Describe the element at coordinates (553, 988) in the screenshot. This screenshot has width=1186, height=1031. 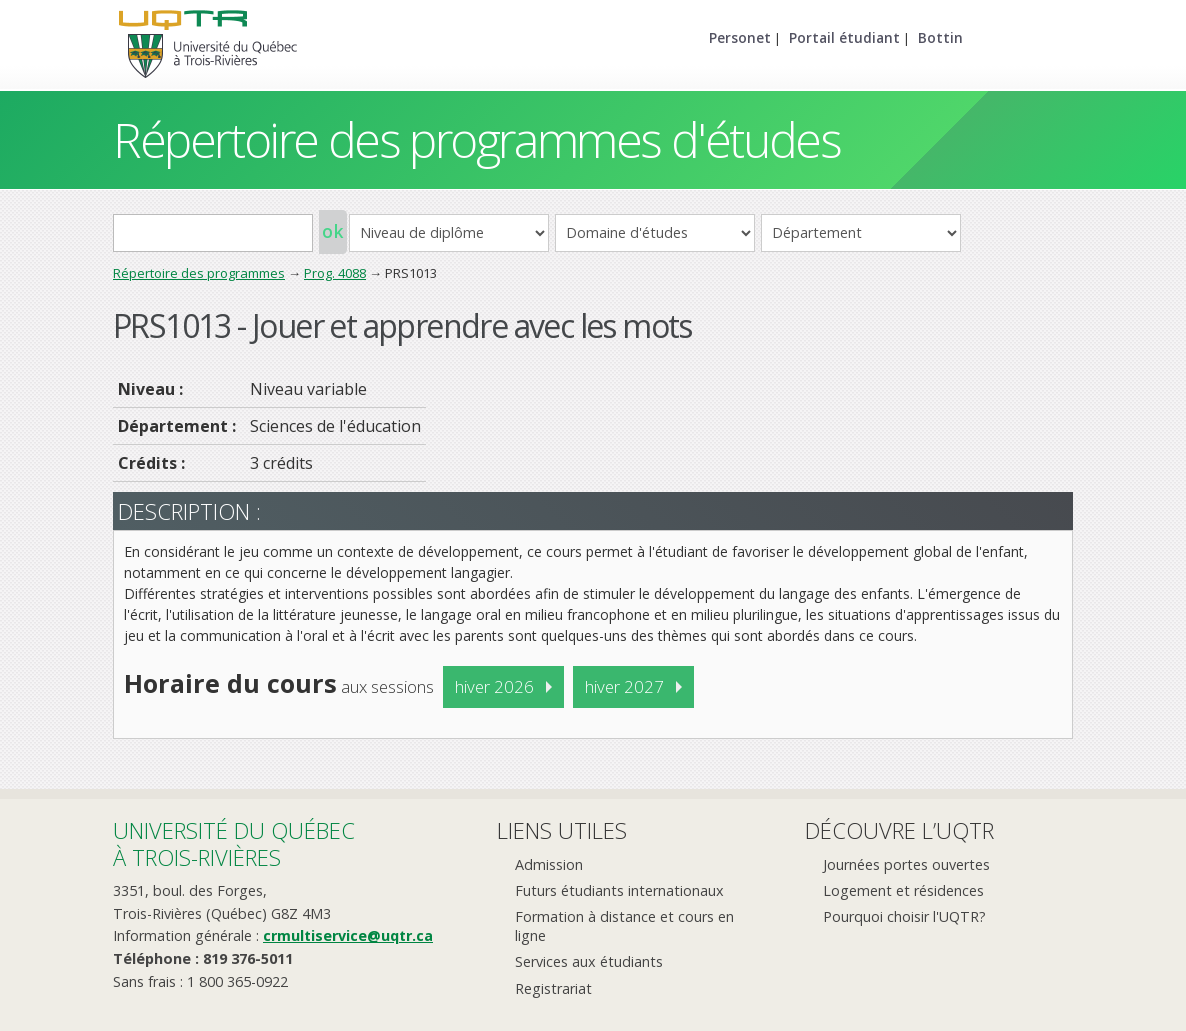
I see `Registrariat` at that location.